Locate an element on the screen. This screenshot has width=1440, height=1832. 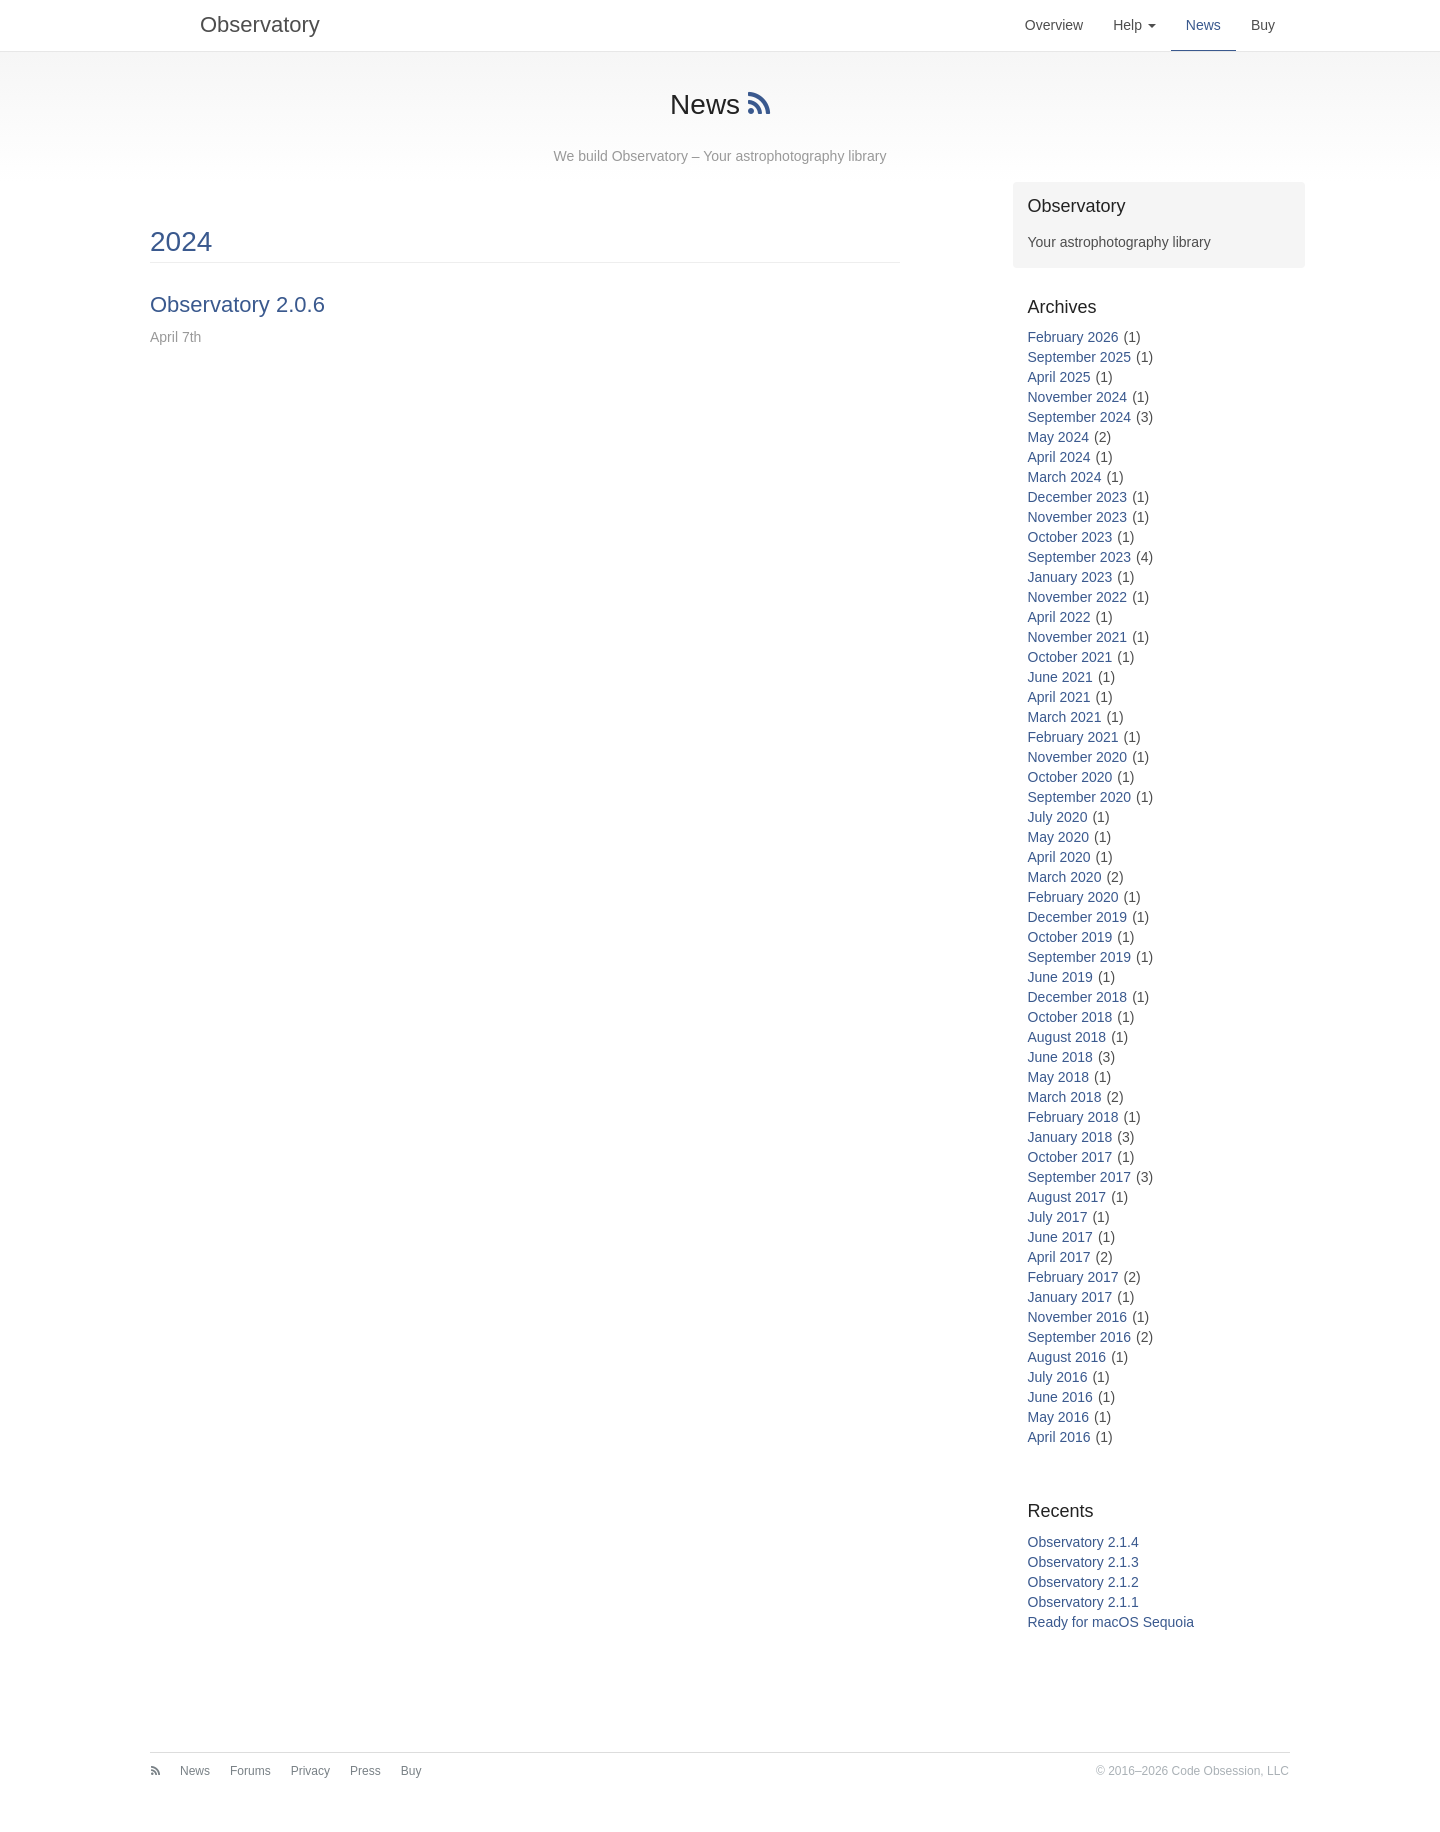
May 2024 is located at coordinates (1058, 437).